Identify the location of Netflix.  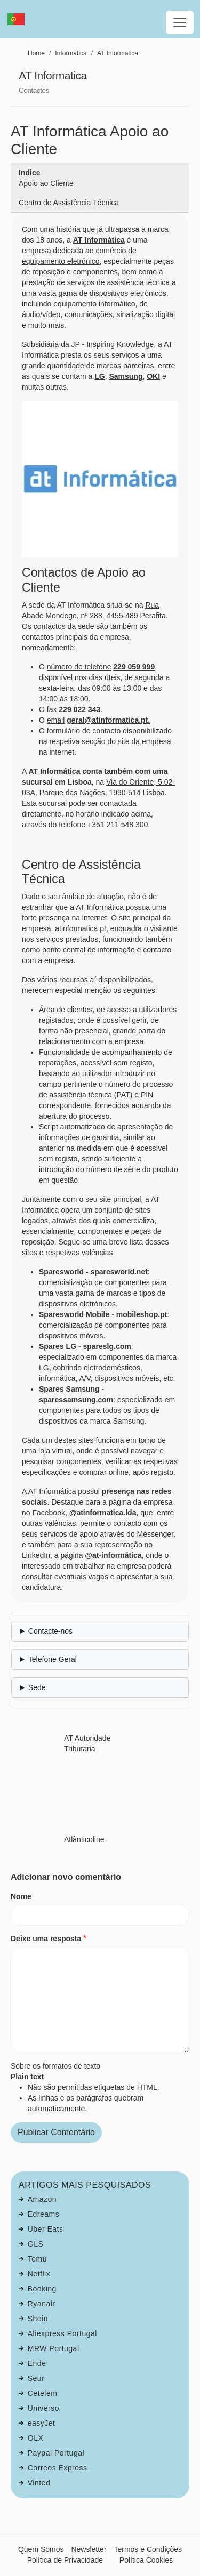
(39, 2274).